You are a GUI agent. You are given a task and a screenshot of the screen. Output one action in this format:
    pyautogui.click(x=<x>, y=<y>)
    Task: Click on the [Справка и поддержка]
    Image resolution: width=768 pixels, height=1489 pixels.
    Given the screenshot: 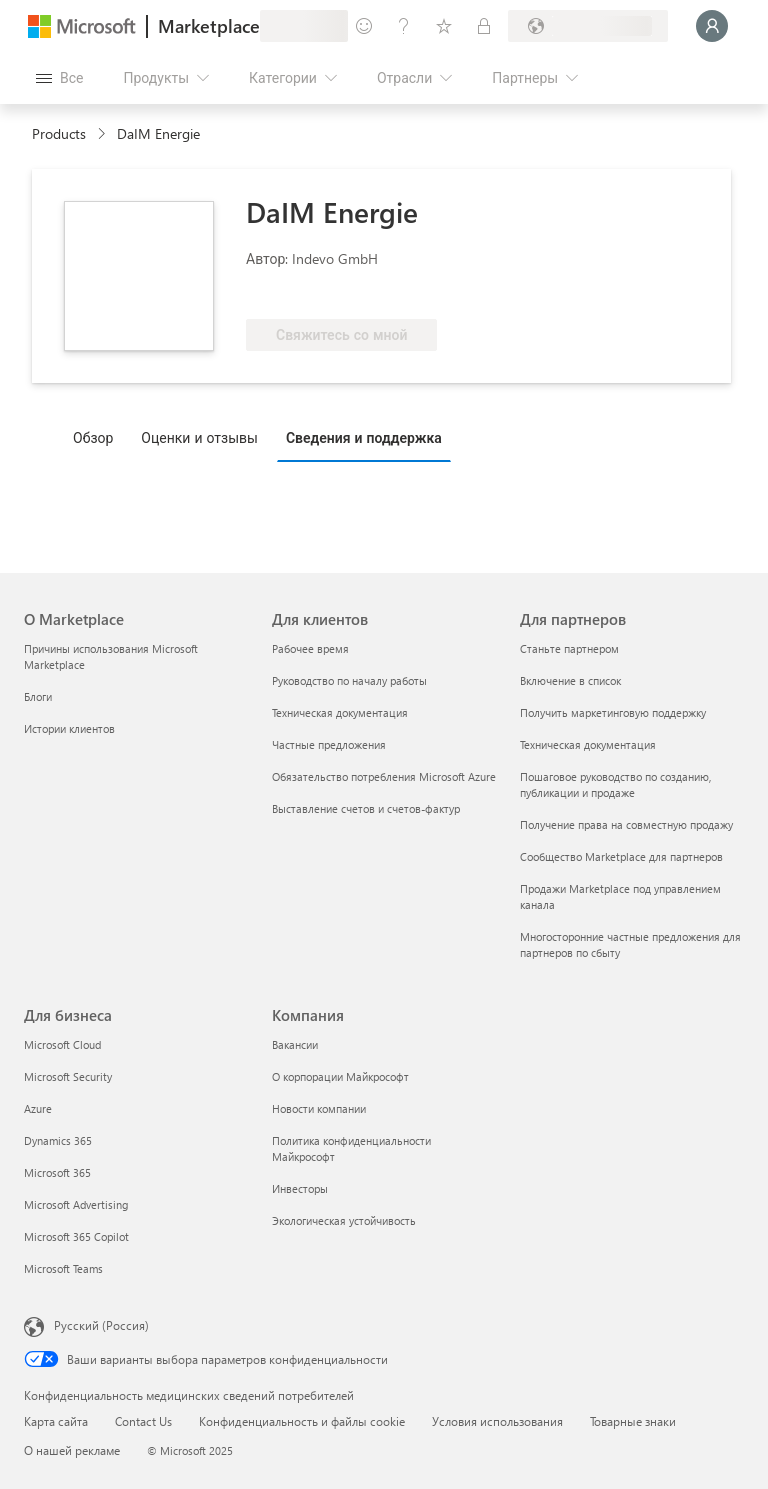 What is the action you would take?
    pyautogui.click(x=404, y=26)
    